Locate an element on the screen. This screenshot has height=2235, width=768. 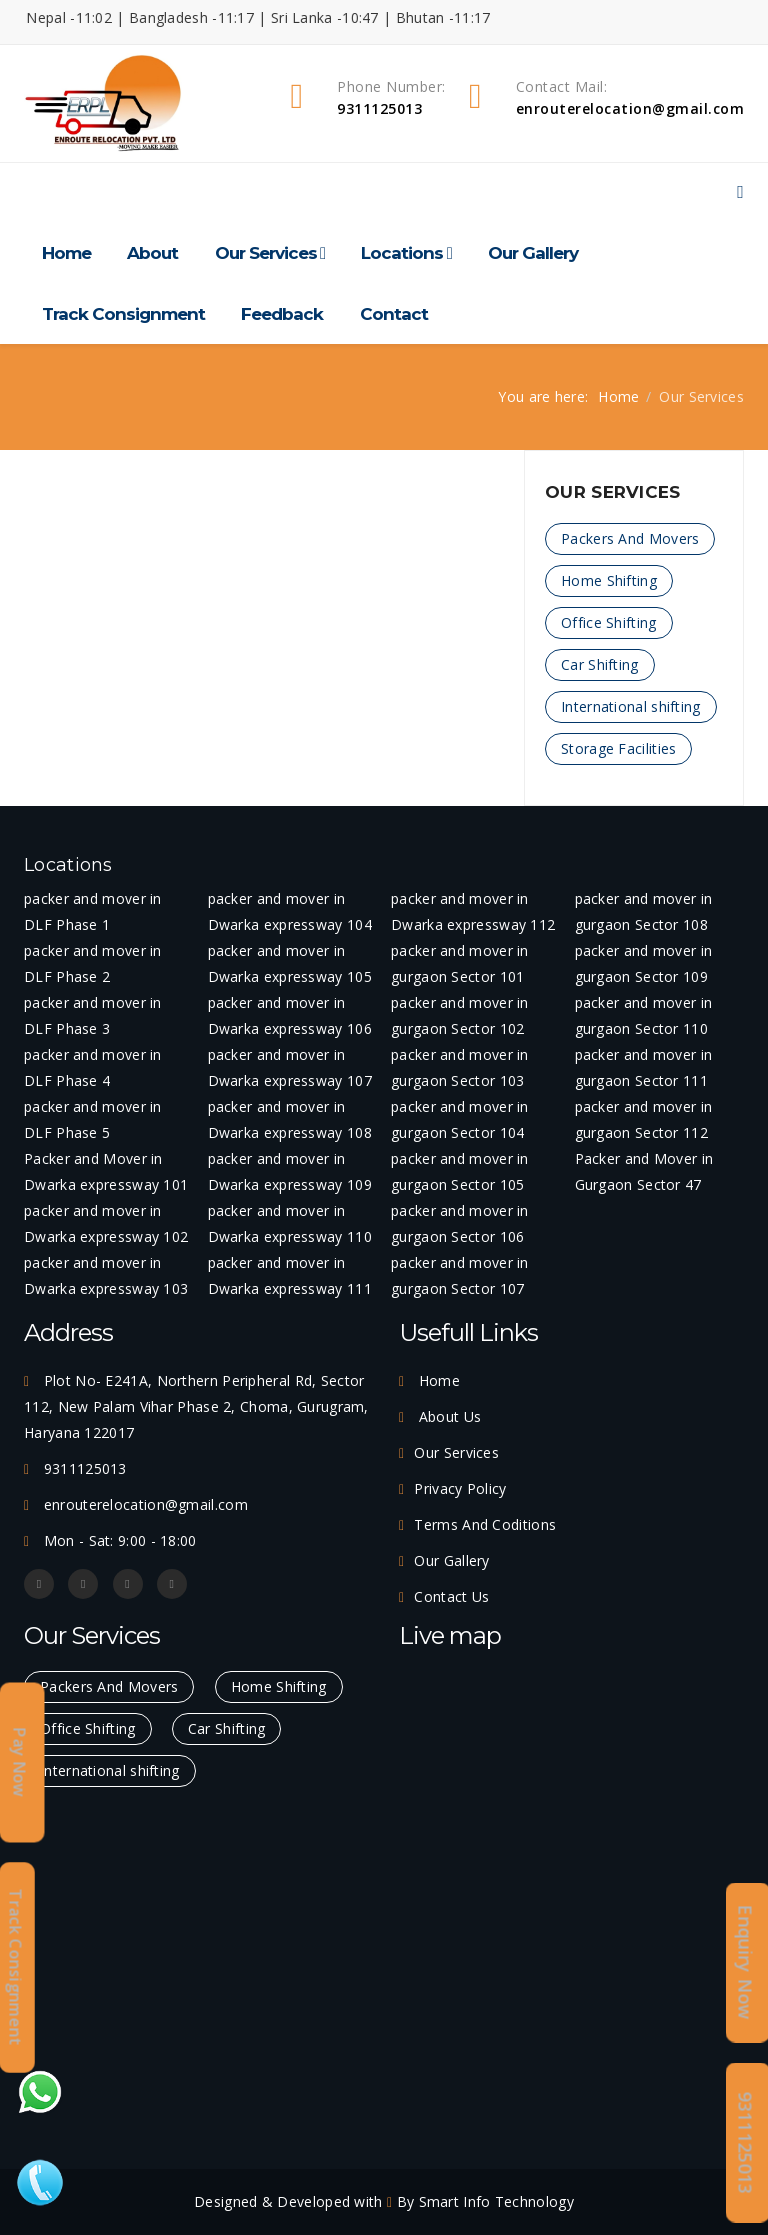
Our Services is located at coordinates (266, 253).